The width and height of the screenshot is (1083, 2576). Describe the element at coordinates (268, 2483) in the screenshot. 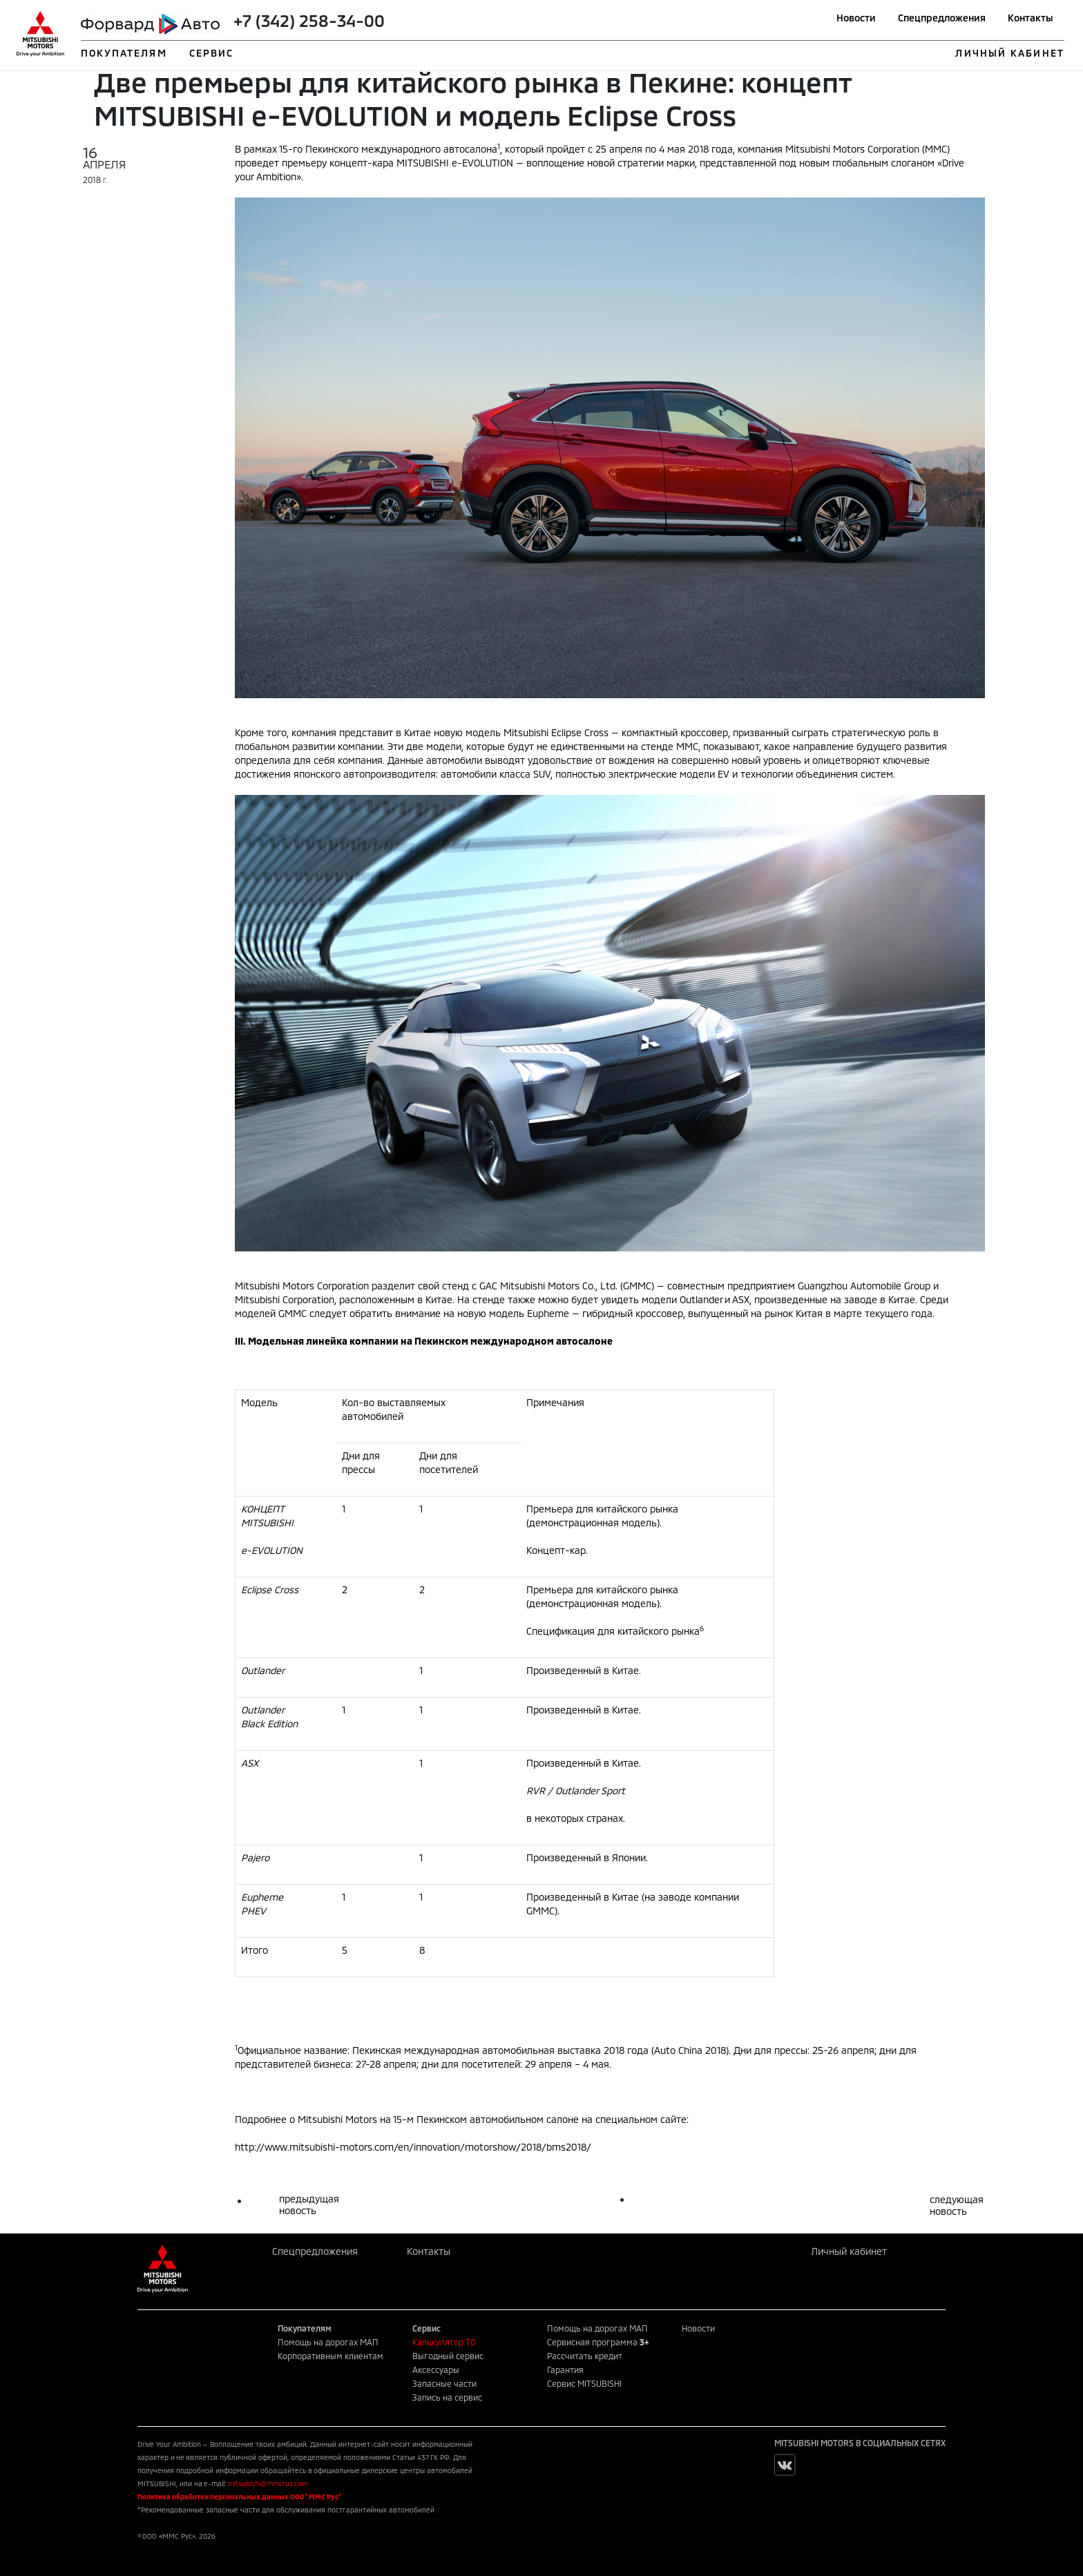

I see `mitsubishi@mmcrus.com` at that location.